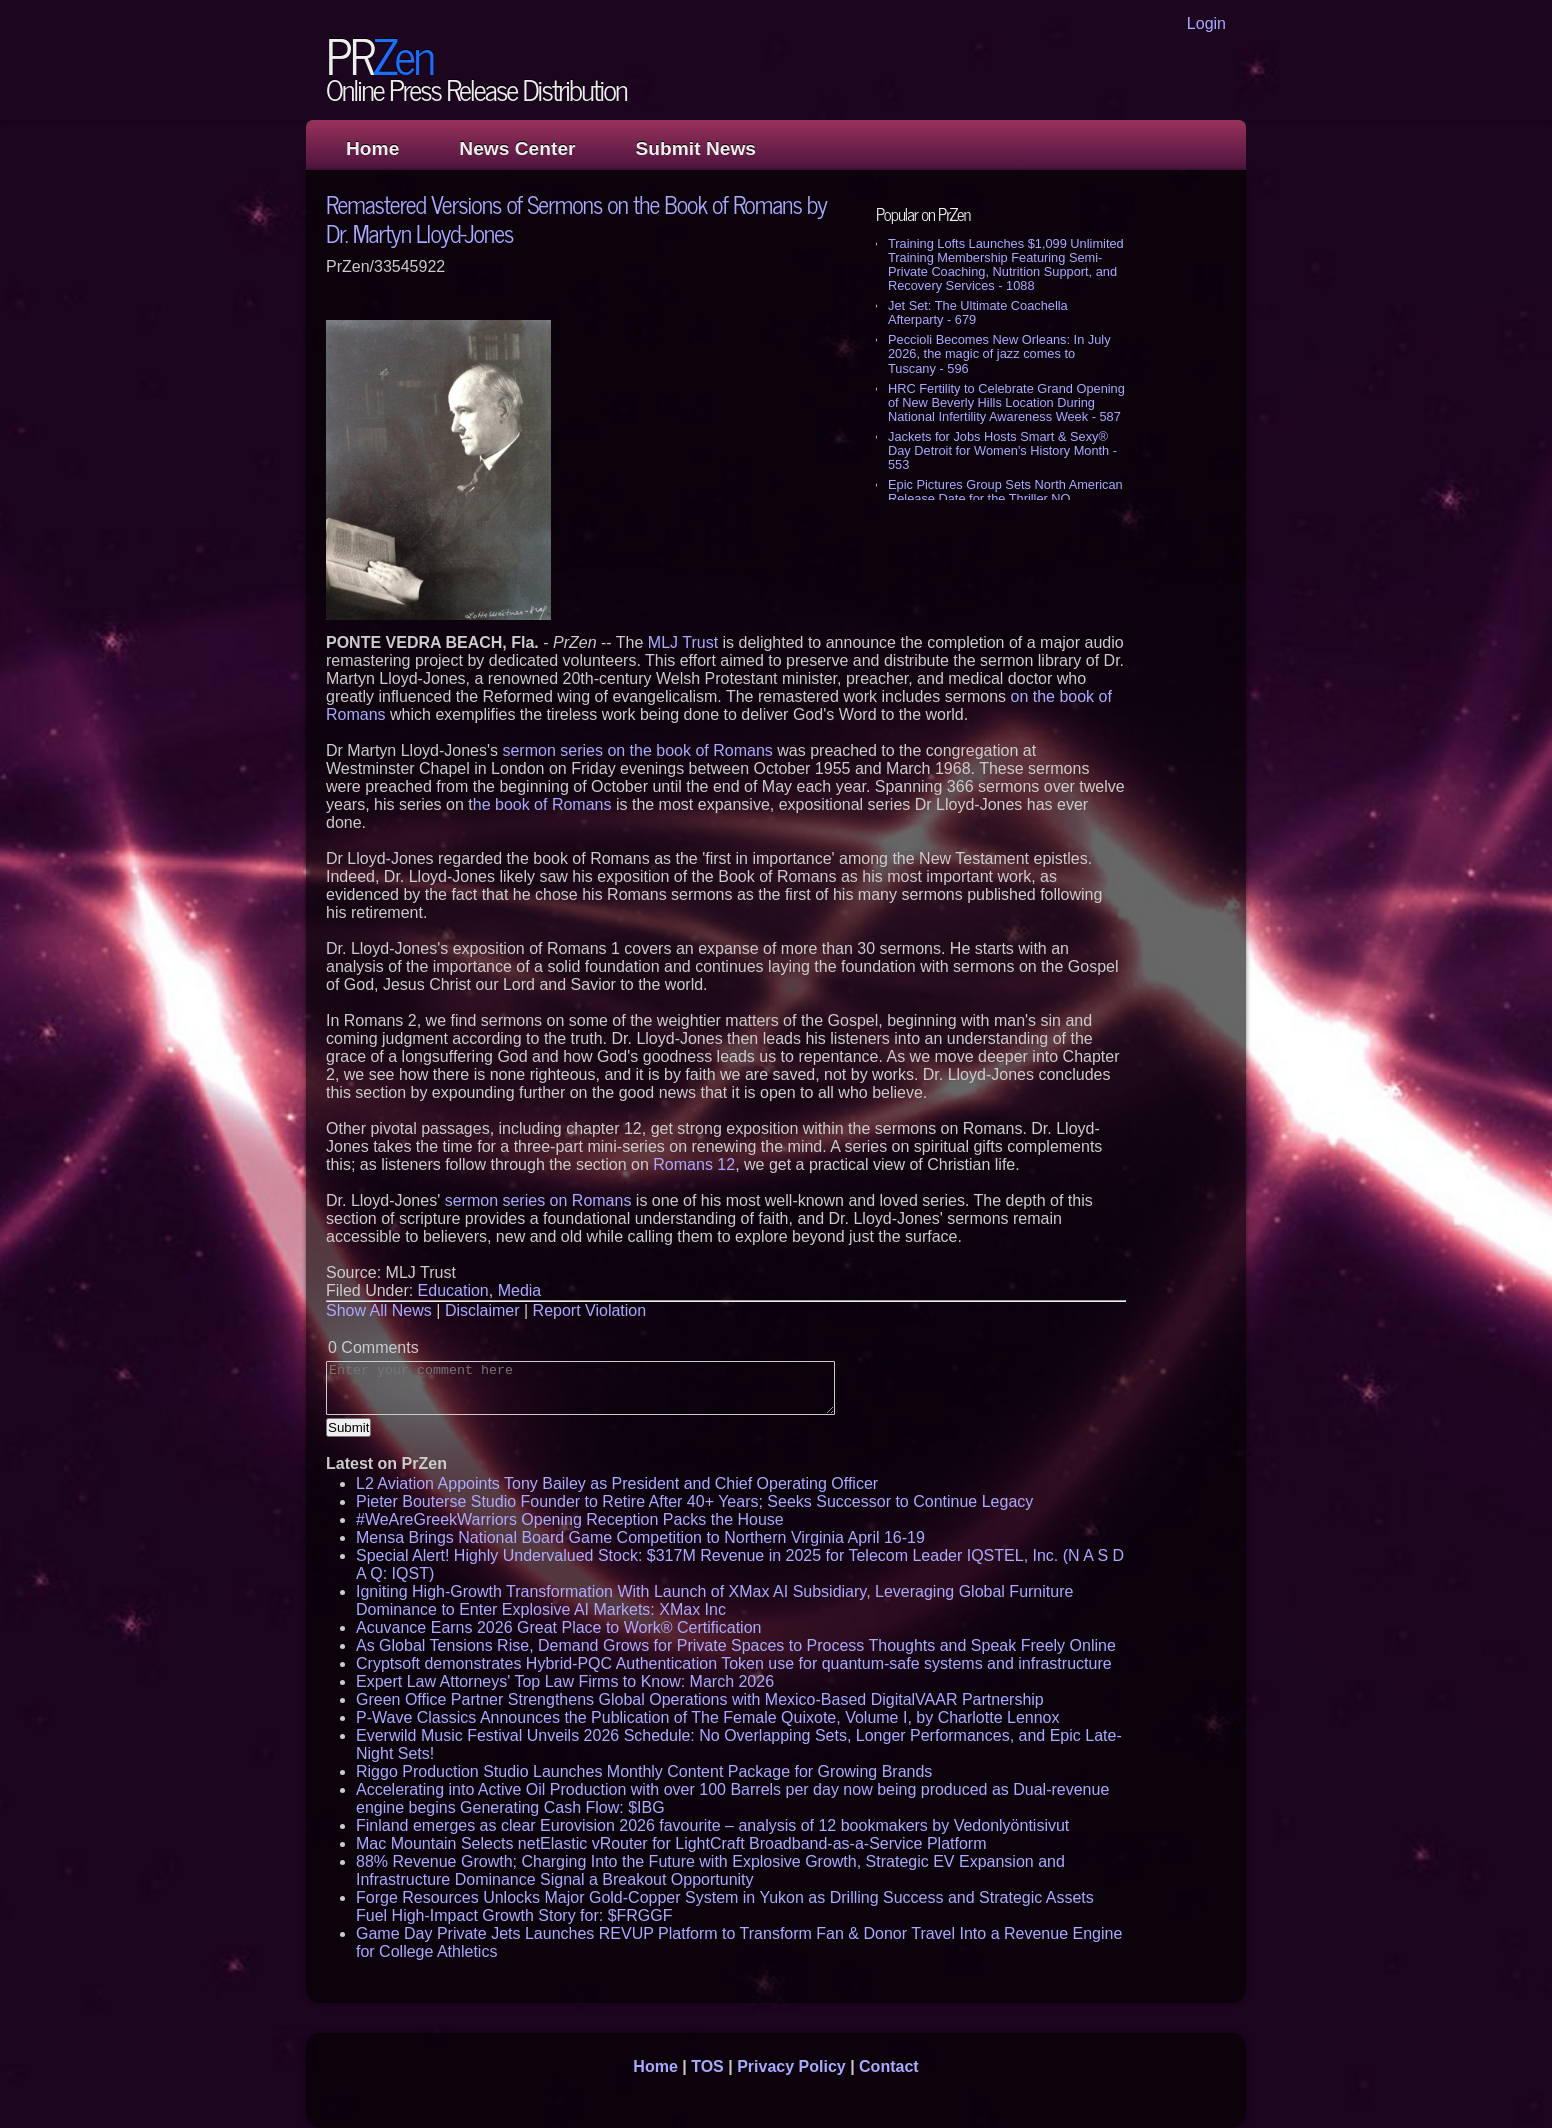  I want to click on Pieter Bouterse Studio Founder to Retire After 40+ Years; Seeks Successor to Continue Legacy, so click(694, 1501).